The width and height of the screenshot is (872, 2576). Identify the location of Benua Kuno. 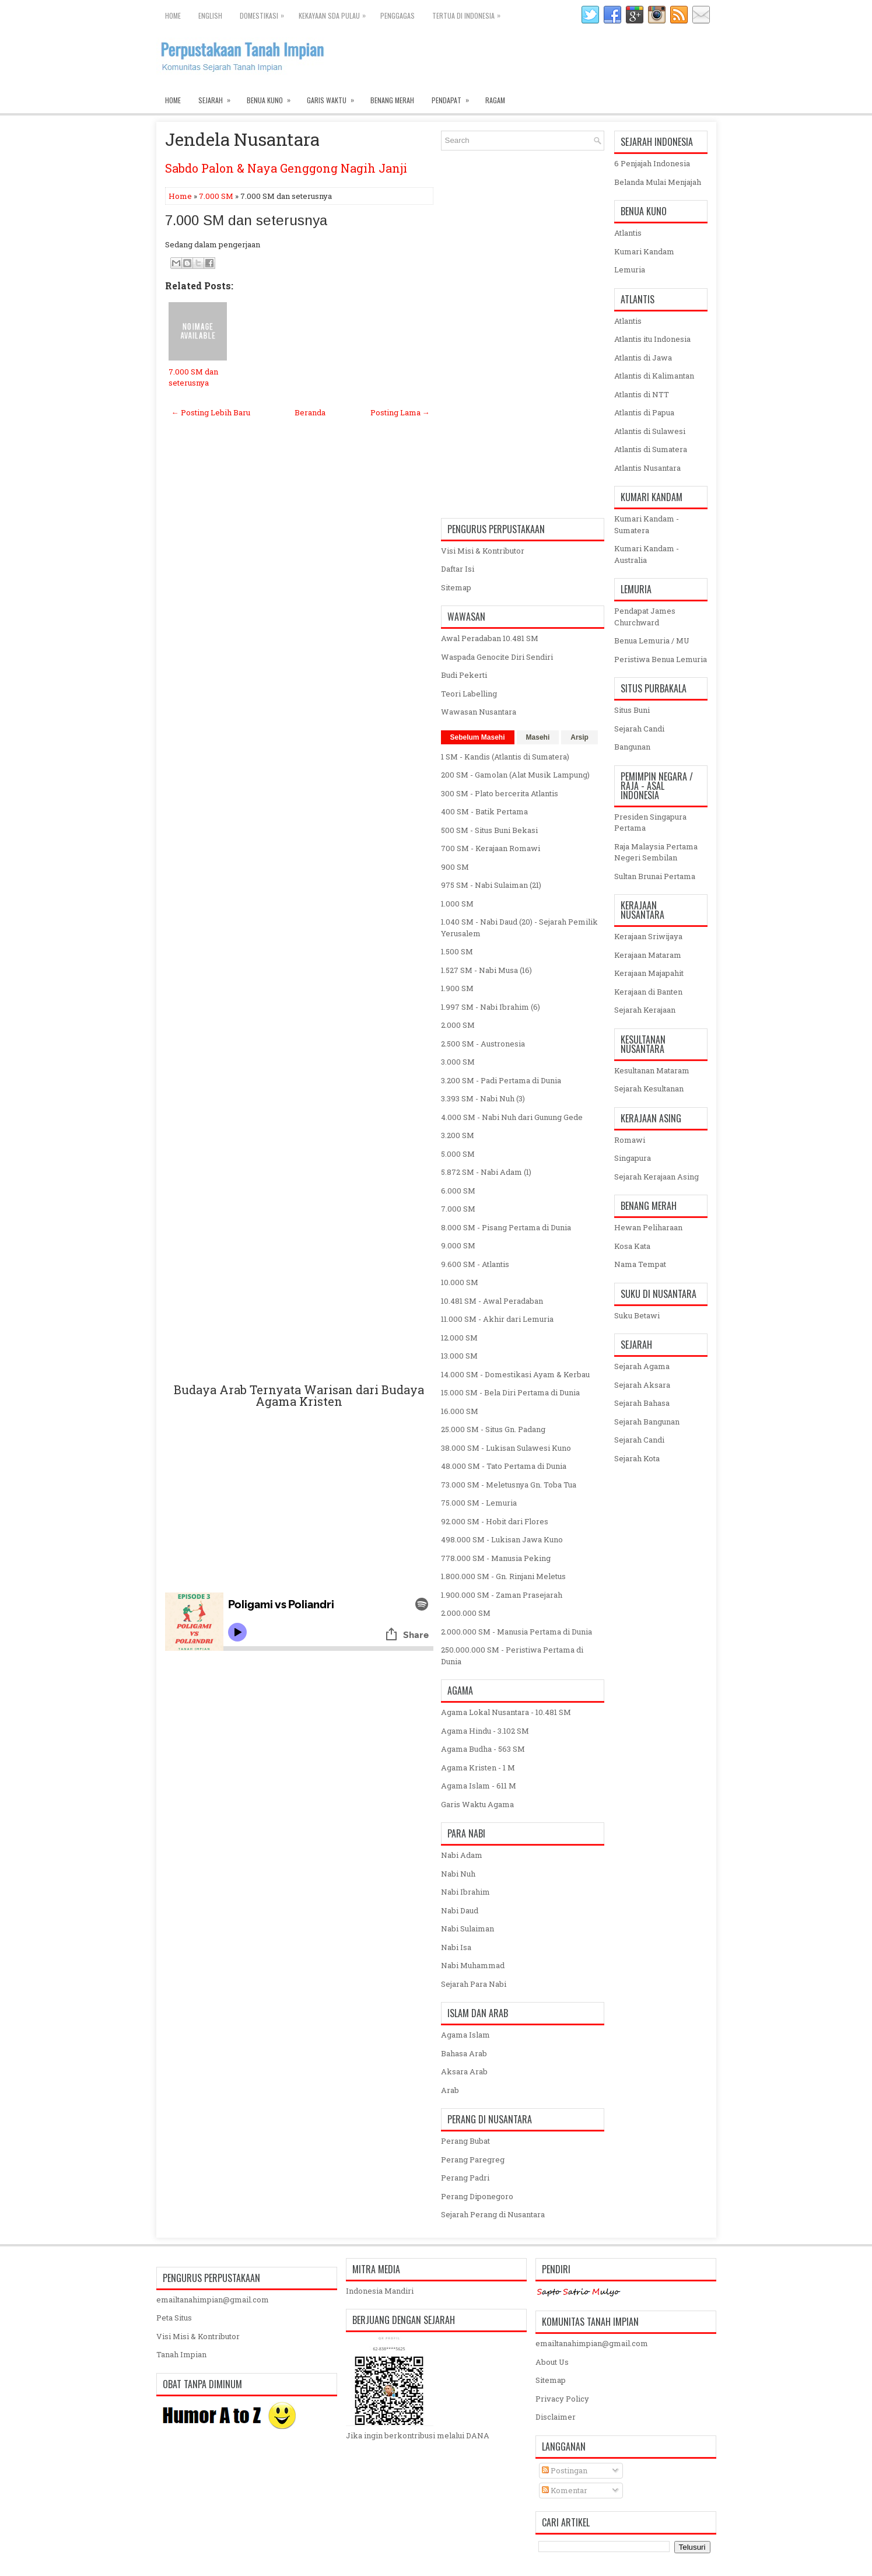
(272, 97).